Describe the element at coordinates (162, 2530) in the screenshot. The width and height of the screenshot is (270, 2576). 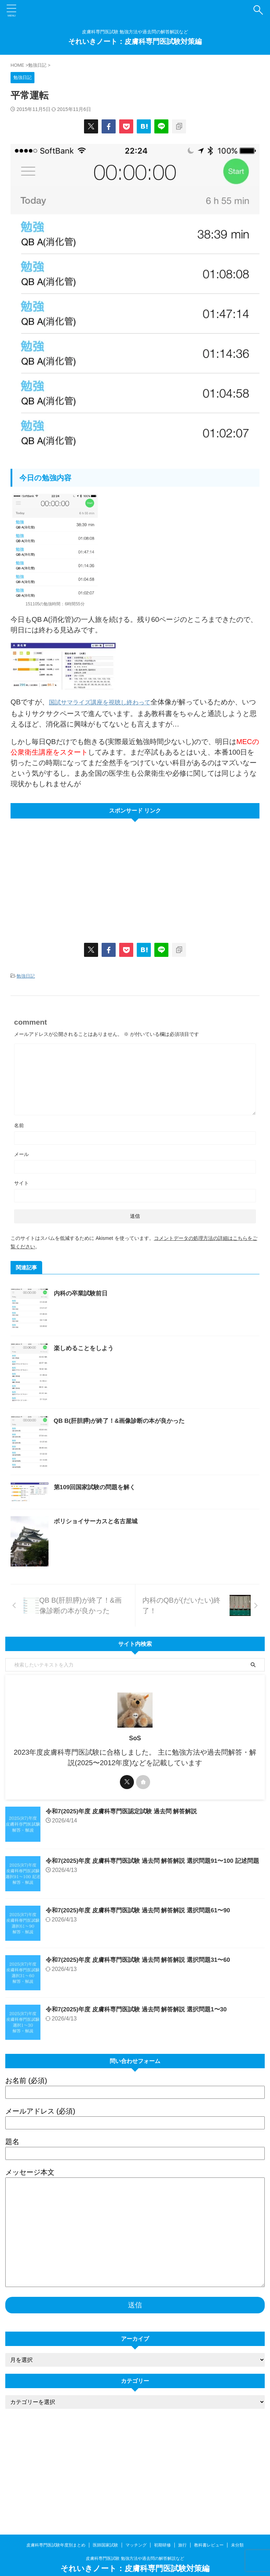
I see `初期研修` at that location.